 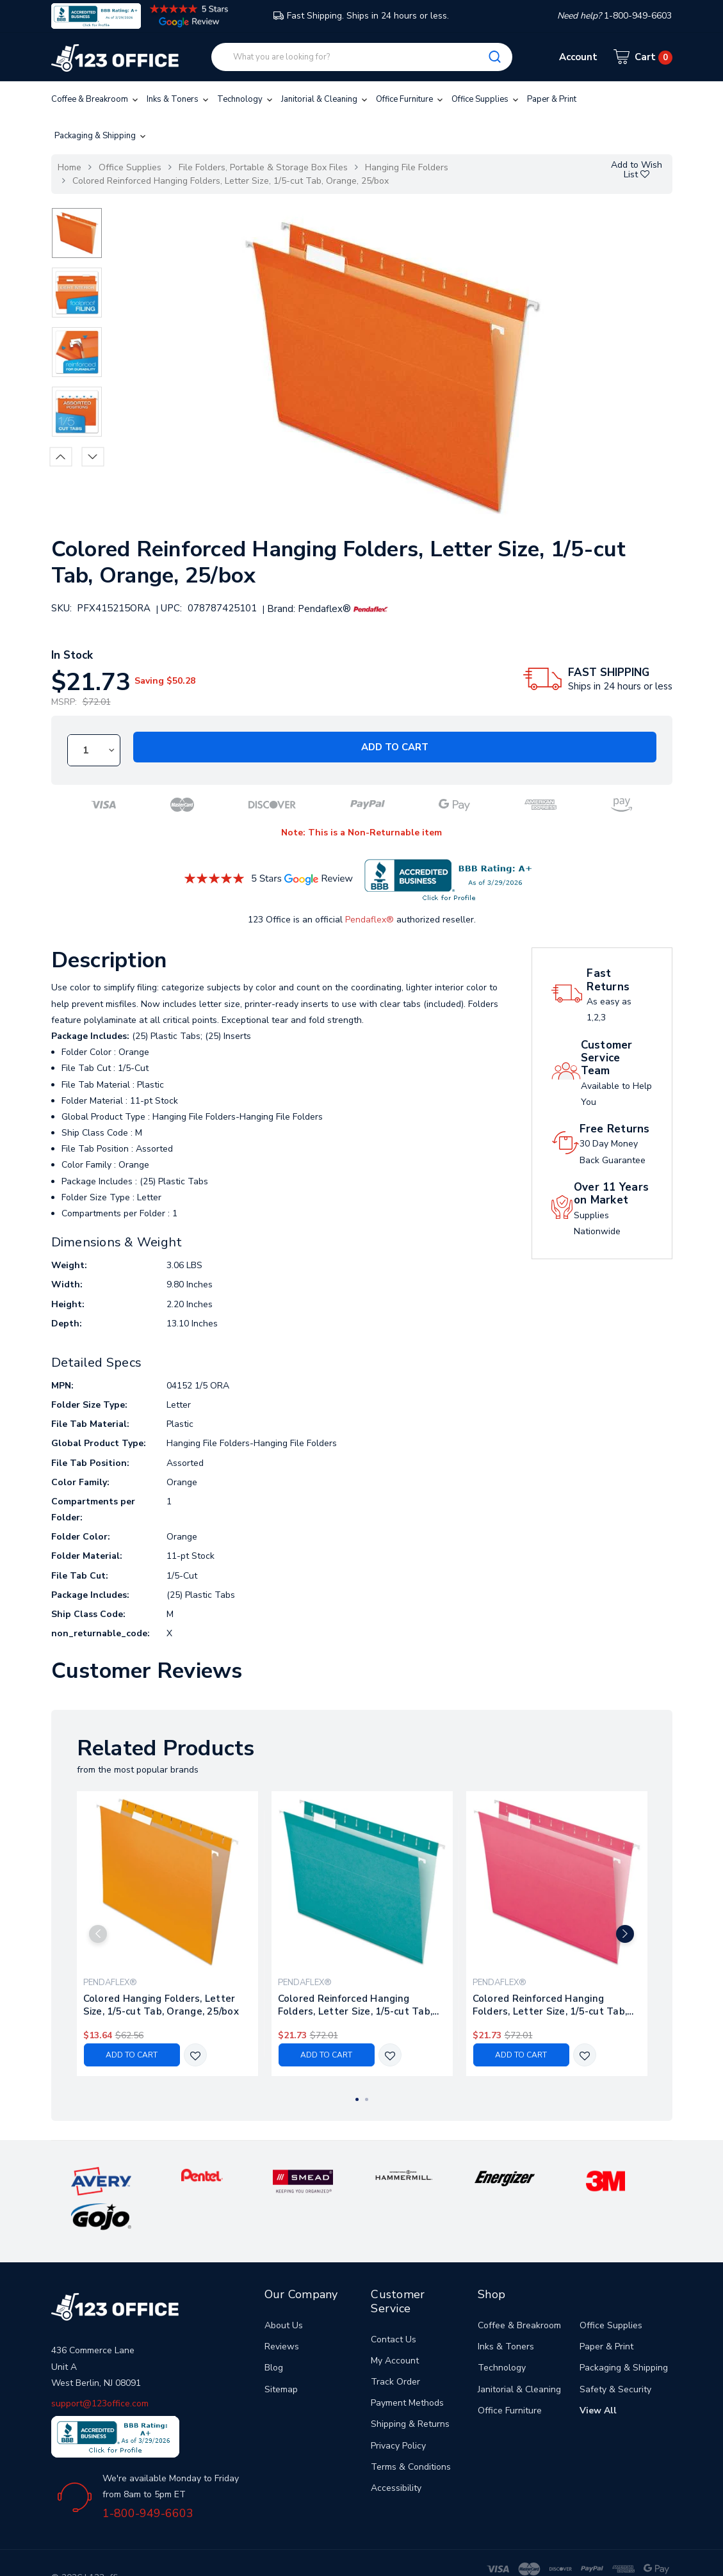 I want to click on Payment Methods, so click(x=407, y=2368).